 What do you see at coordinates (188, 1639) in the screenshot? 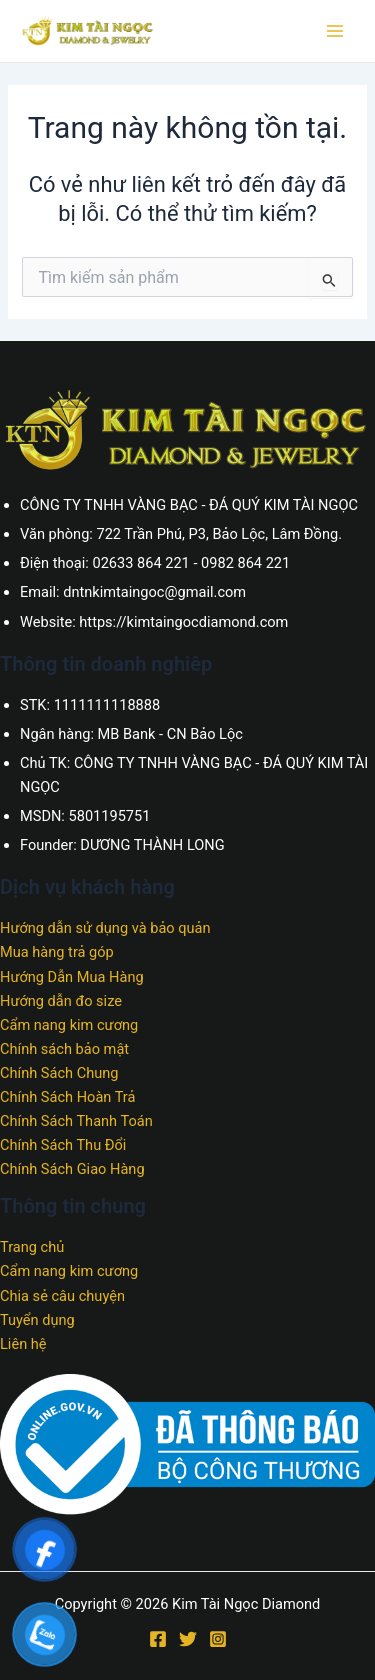
I see `[Twitter]` at bounding box center [188, 1639].